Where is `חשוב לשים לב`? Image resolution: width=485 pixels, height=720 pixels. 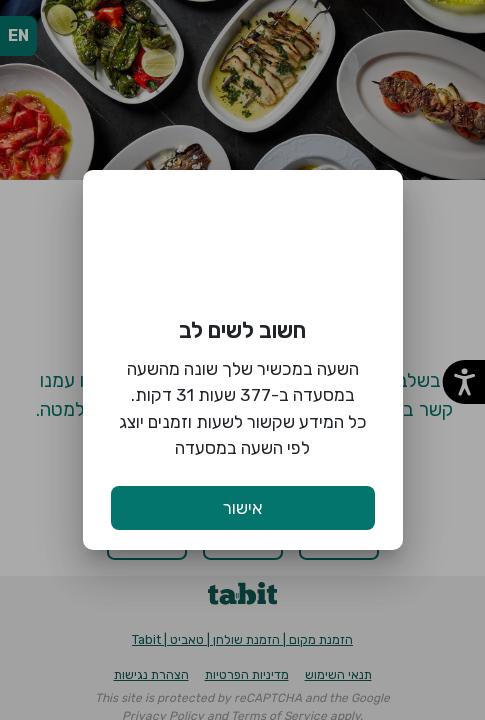 חשוב לשים לב is located at coordinates (242, 330).